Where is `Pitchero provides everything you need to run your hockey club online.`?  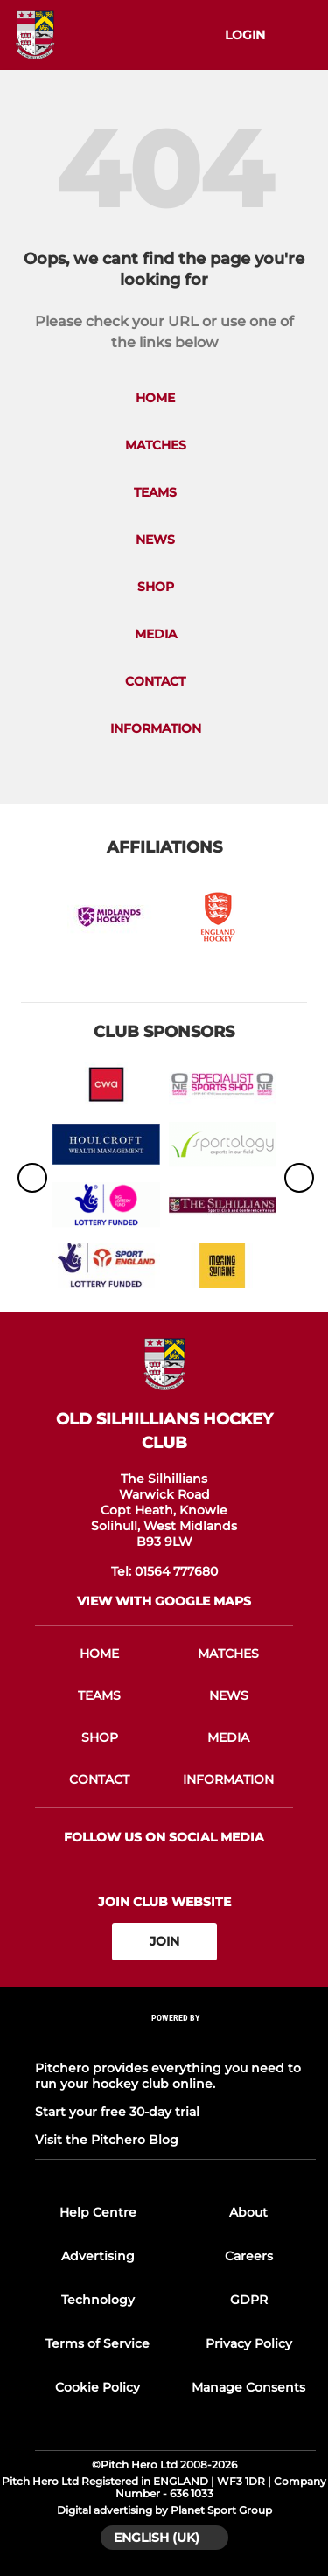 Pitchero provides everything you need to run your hockey club online. is located at coordinates (168, 2076).